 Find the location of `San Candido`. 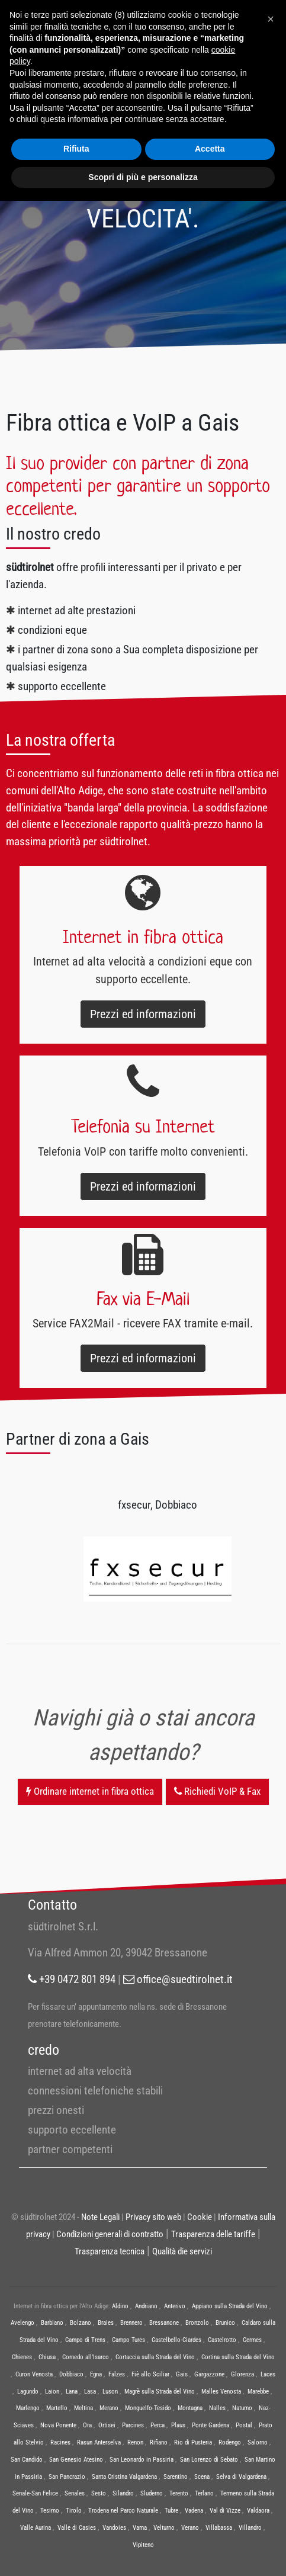

San Candido is located at coordinates (27, 2459).